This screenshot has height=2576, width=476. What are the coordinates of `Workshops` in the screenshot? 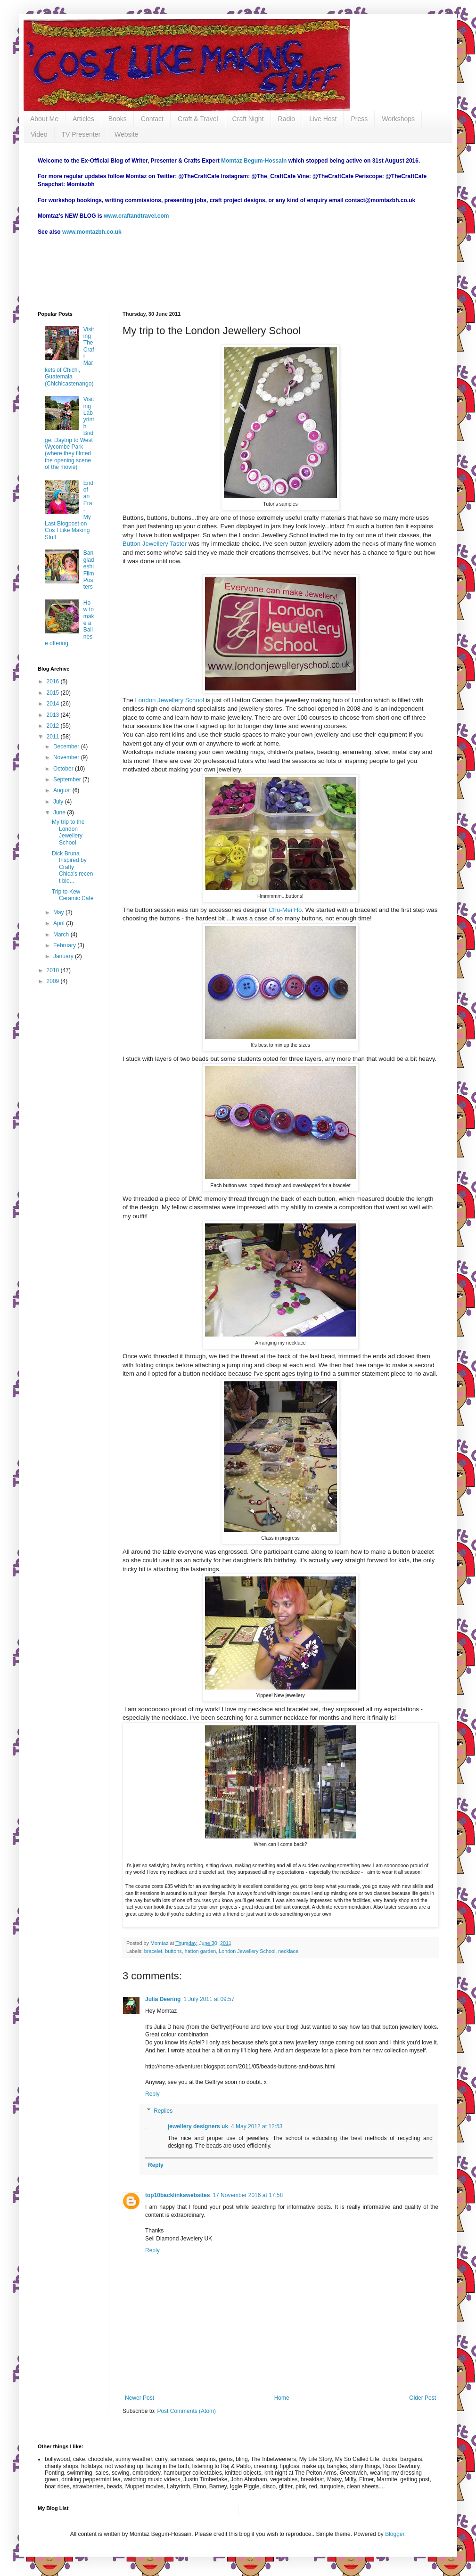 It's located at (398, 119).